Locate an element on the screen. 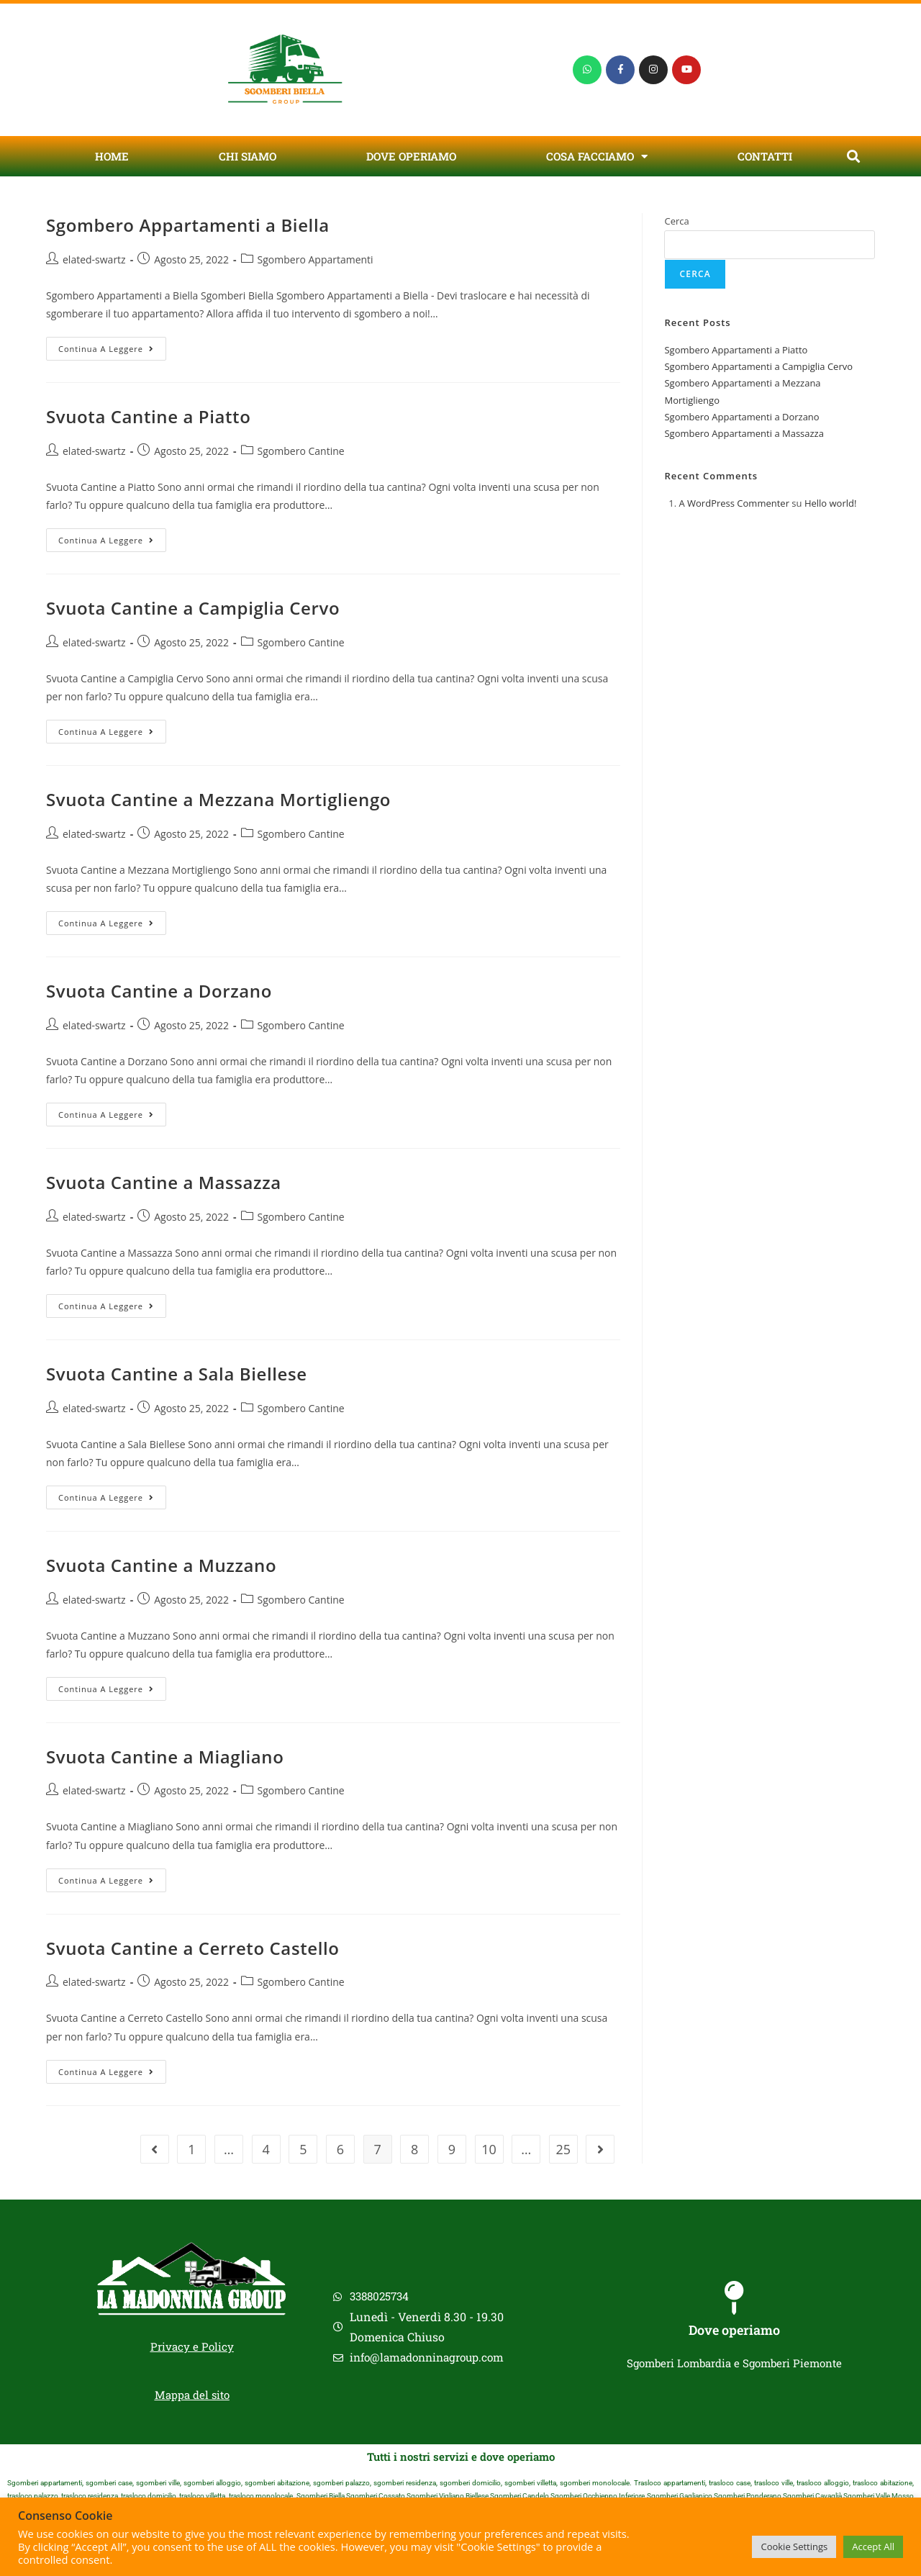 This screenshot has width=921, height=2576. Svuota Cantine a Massazza is located at coordinates (163, 1182).